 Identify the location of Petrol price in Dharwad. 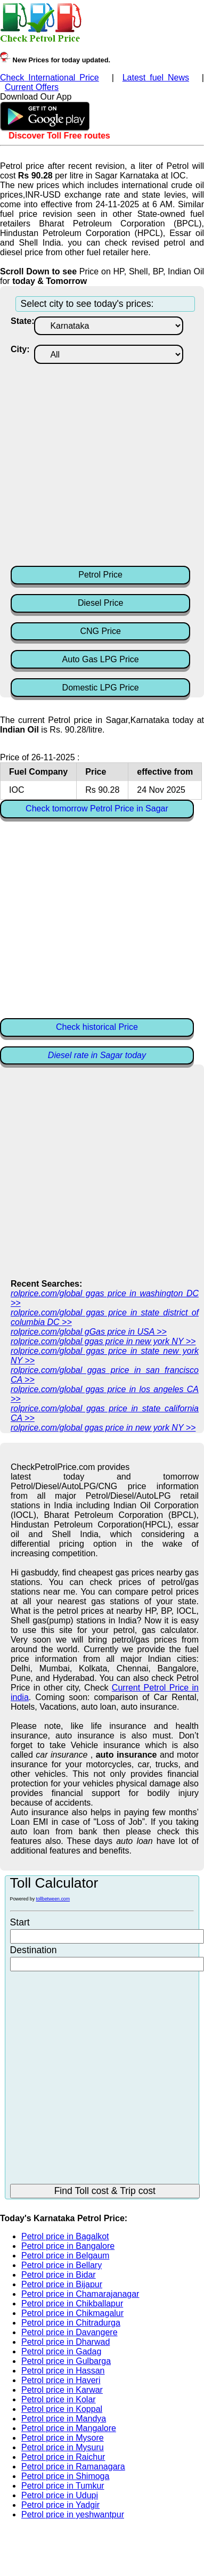
(65, 2341).